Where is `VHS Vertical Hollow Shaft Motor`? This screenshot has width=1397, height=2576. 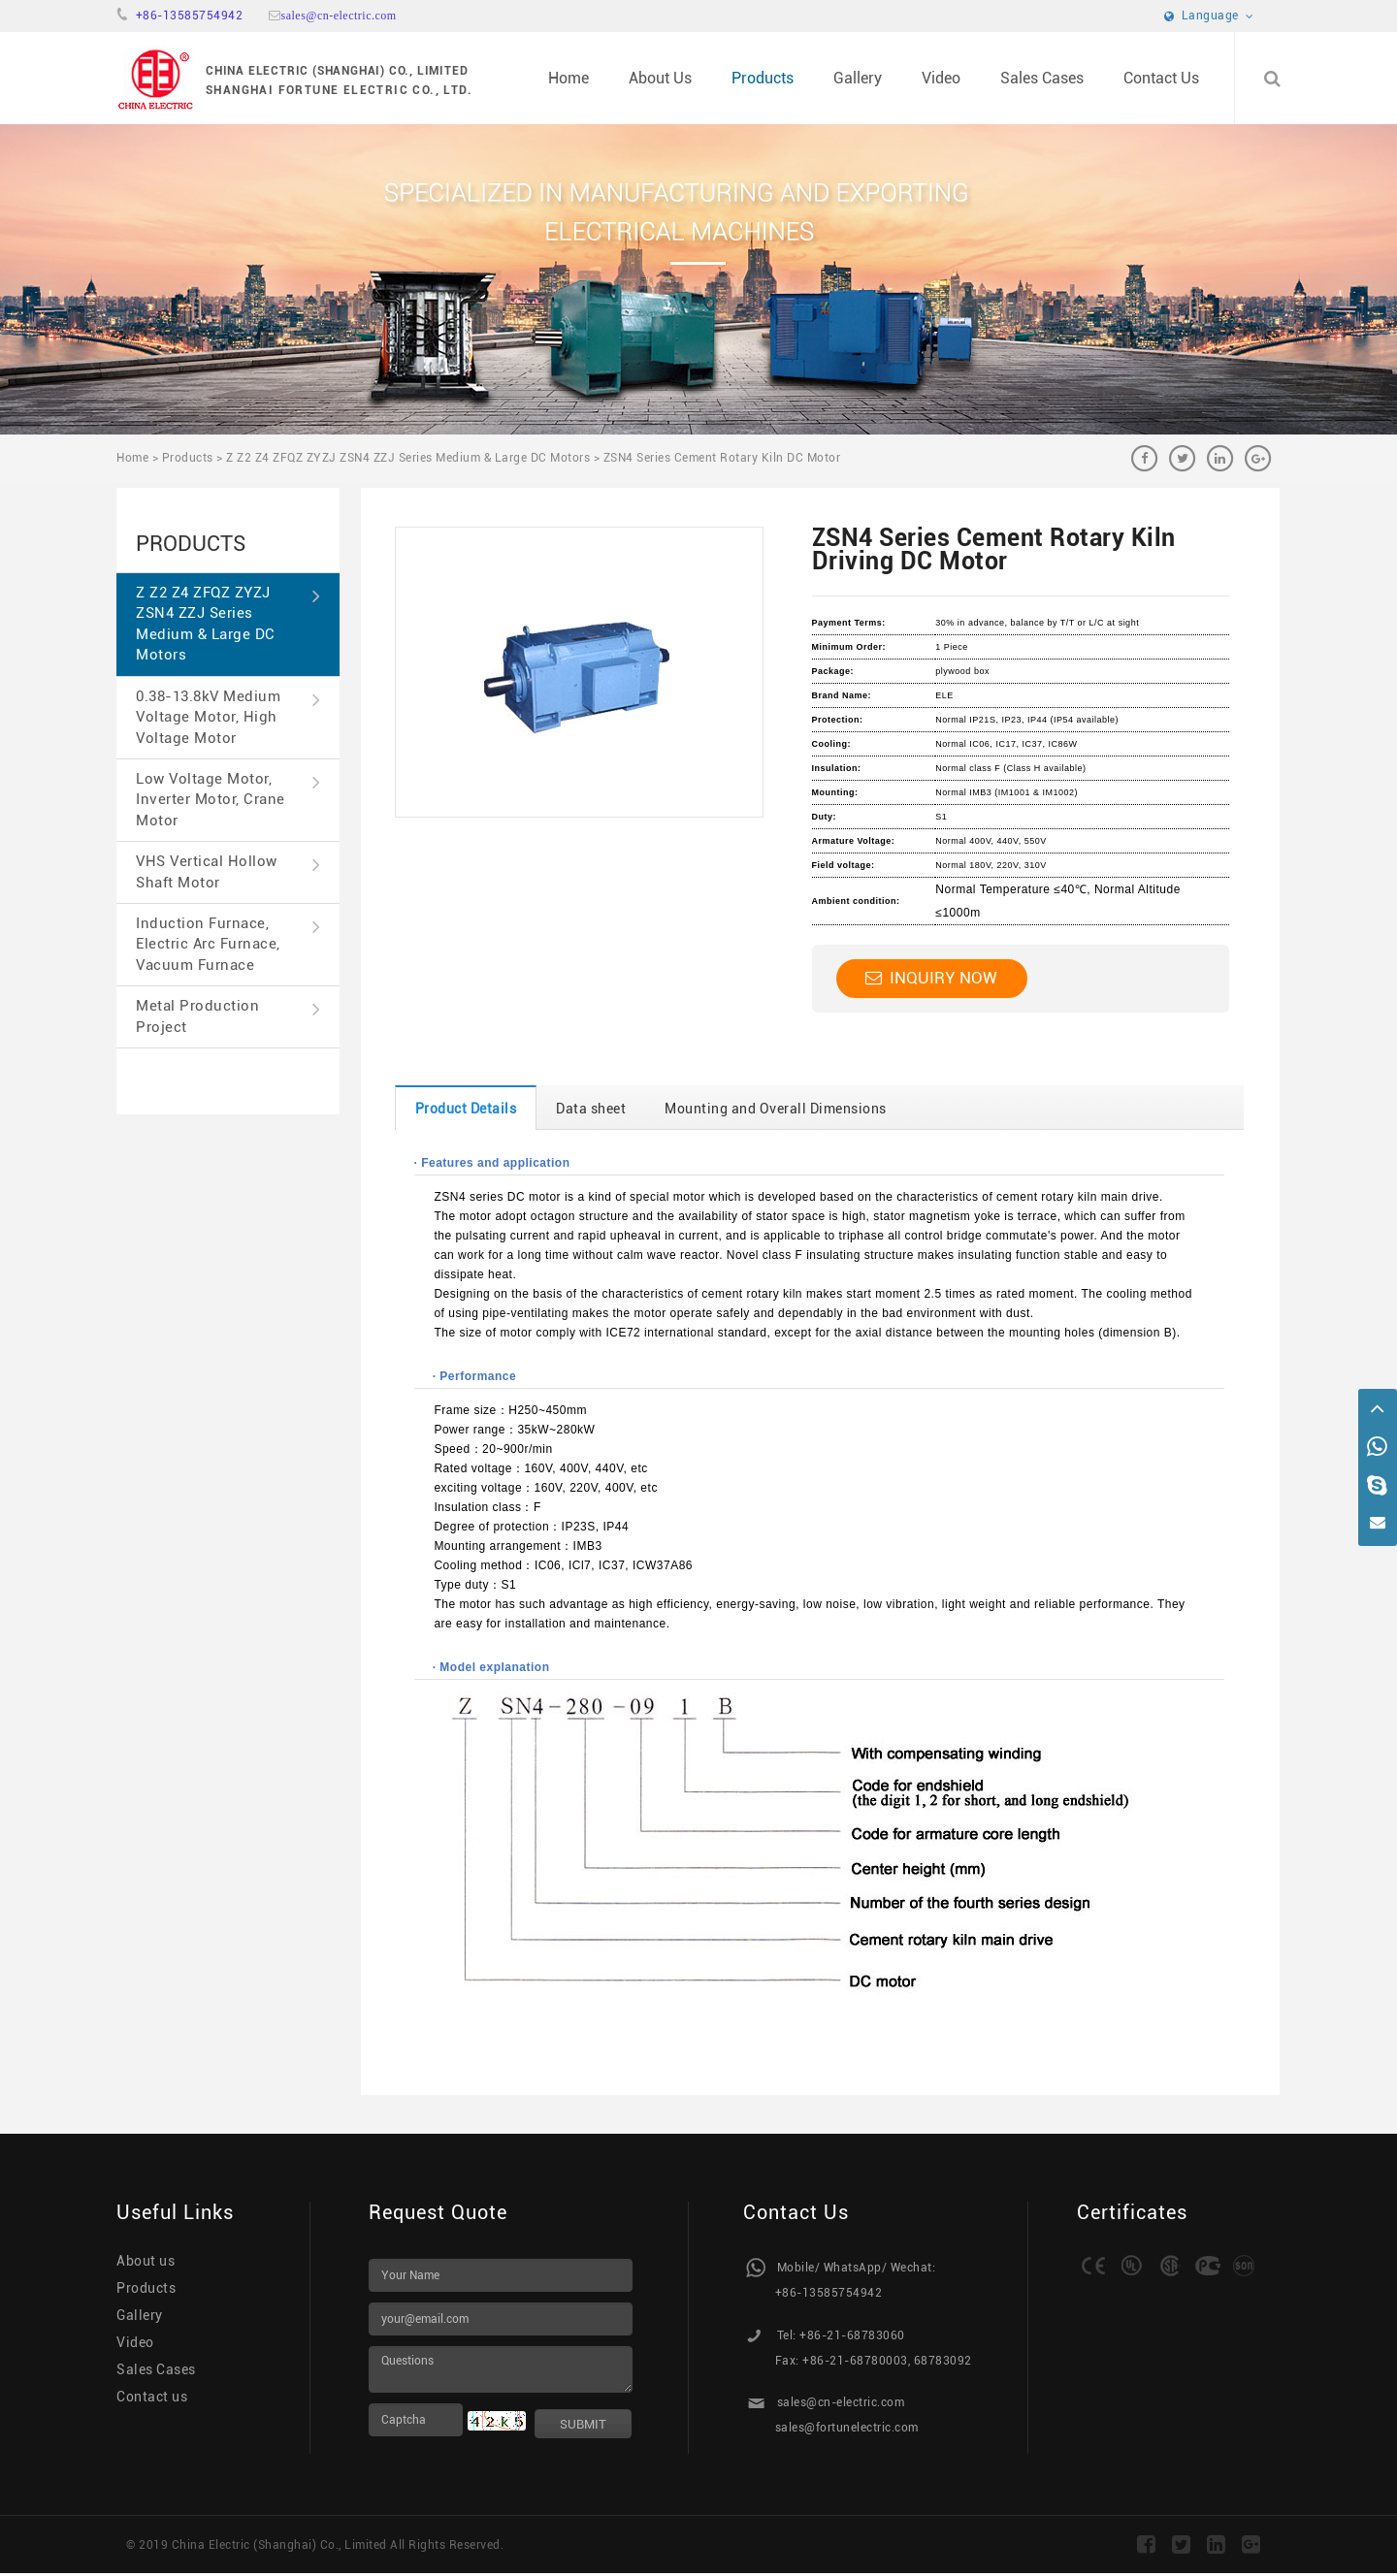 VHS Vertical Hollow Shaft Motor is located at coordinates (228, 871).